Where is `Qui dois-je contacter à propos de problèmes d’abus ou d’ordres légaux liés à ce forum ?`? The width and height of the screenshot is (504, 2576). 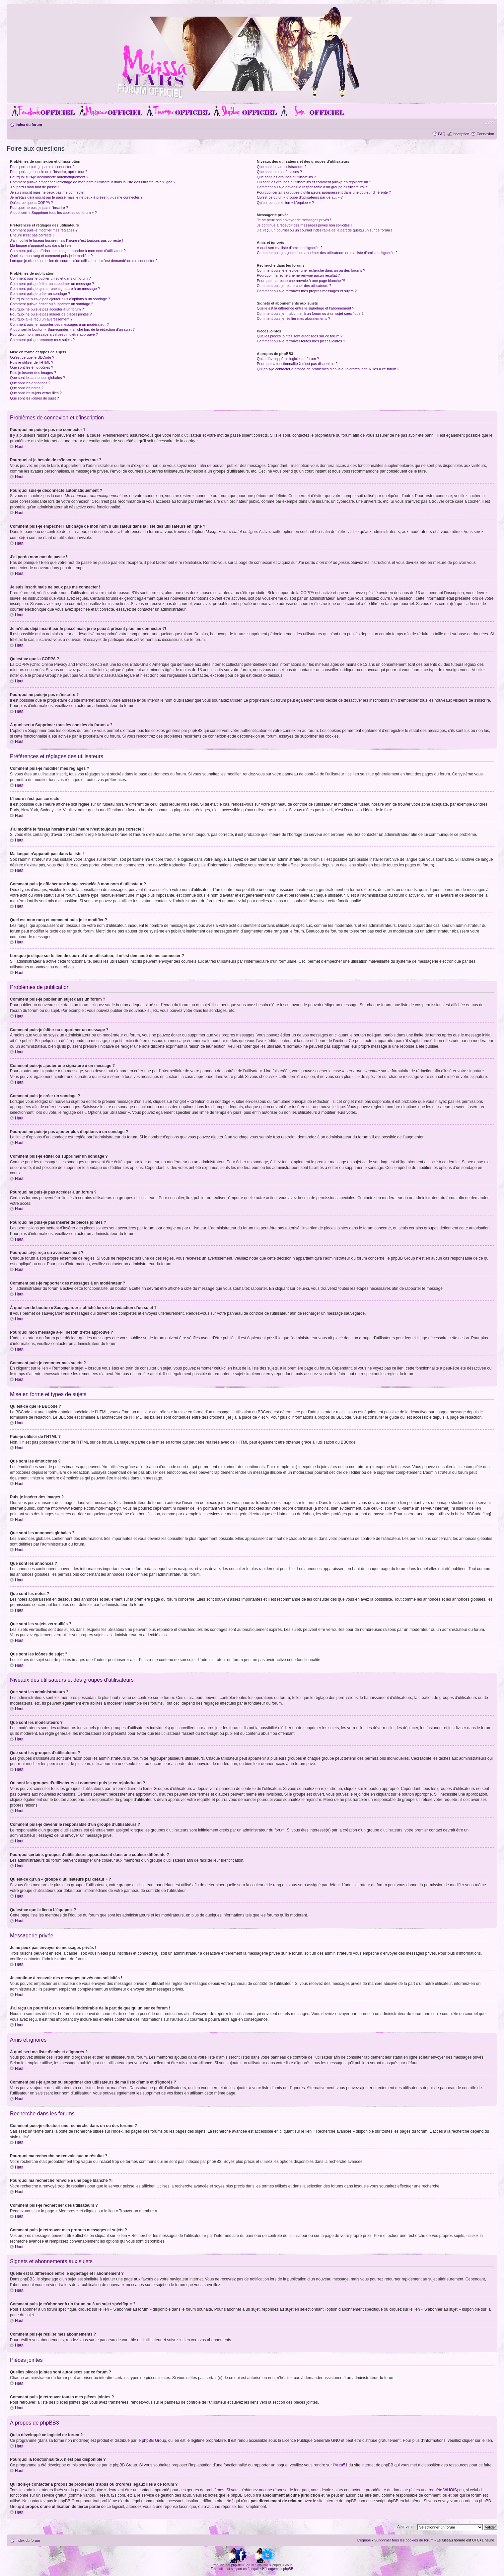 Qui dois-je contacter à propos de problèmes d’abus ou d’ordres légaux liés à ce forum ? is located at coordinates (328, 369).